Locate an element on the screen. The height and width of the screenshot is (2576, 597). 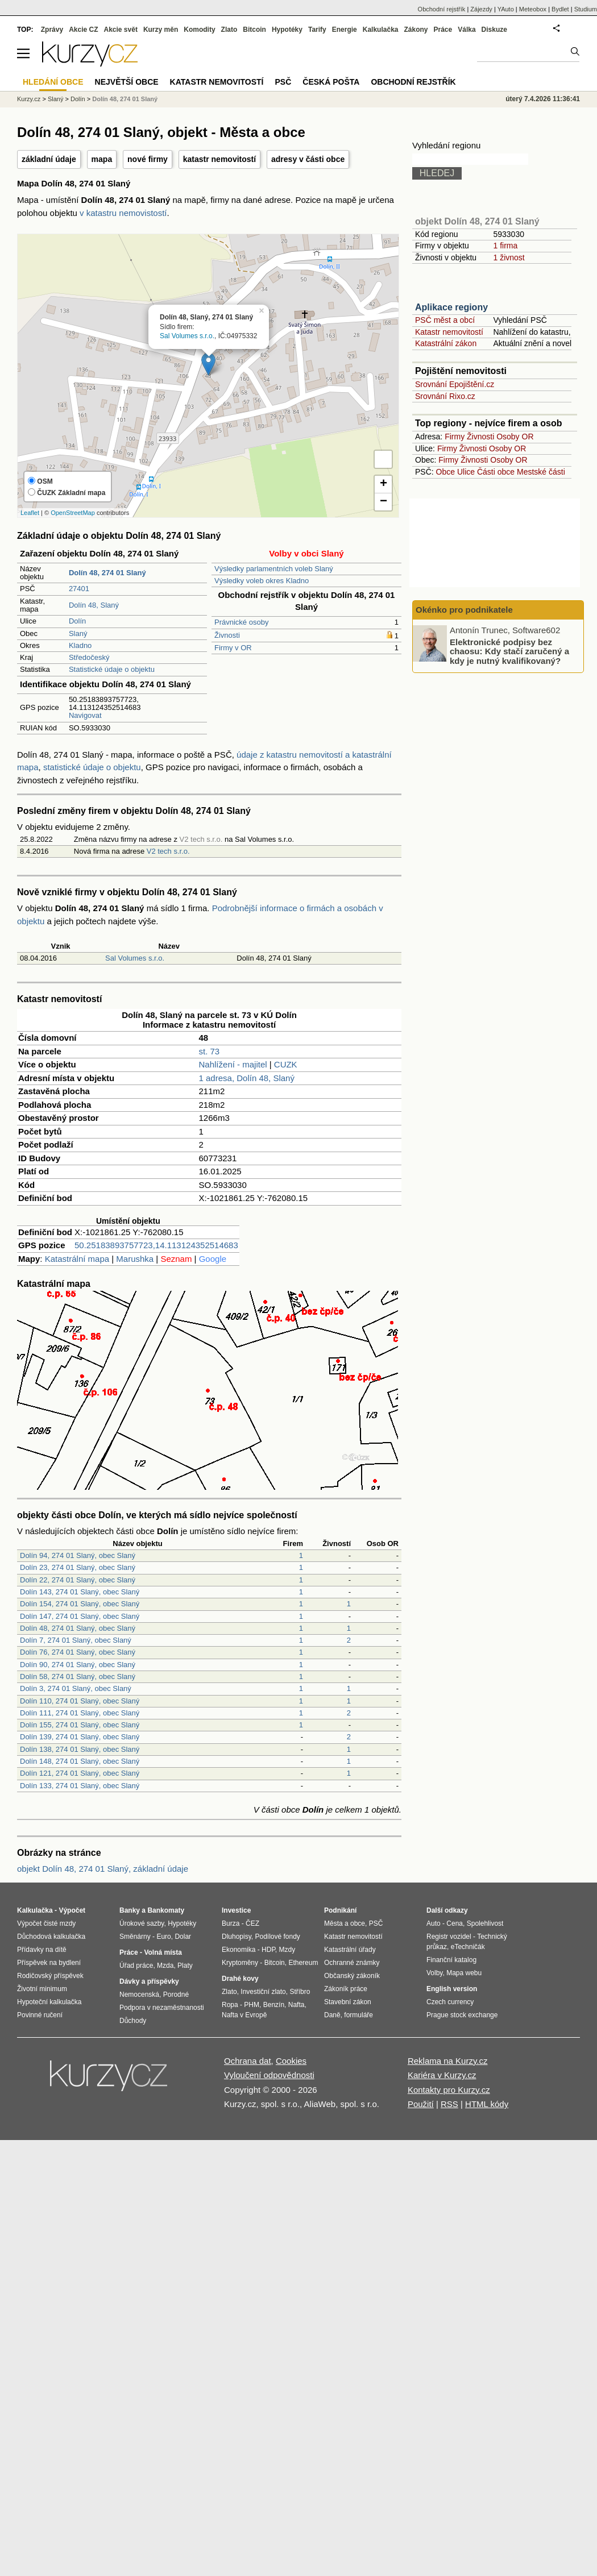
Investiční zlato is located at coordinates (263, 1992).